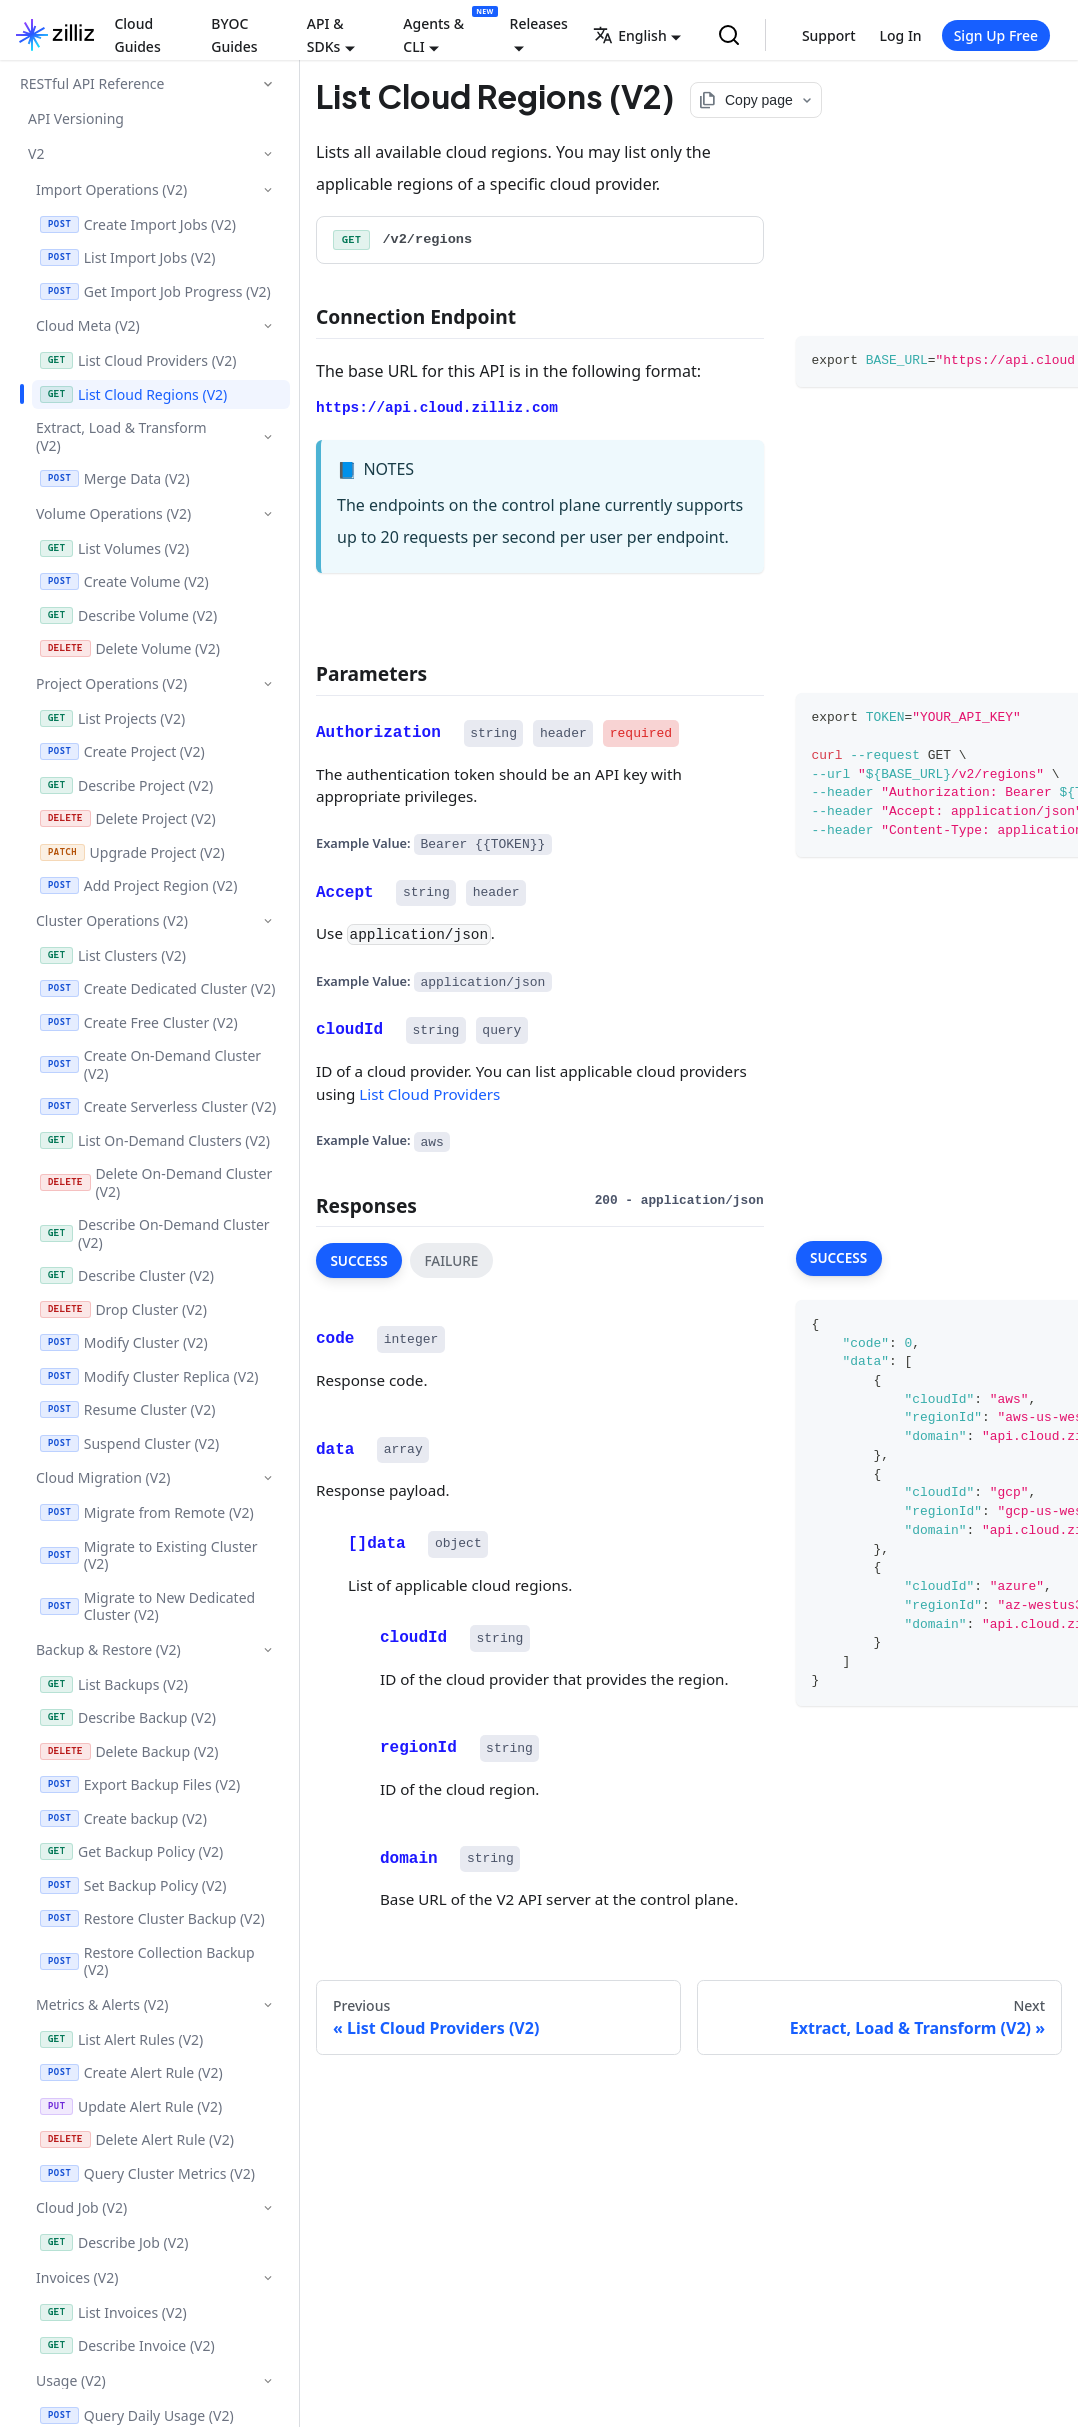 This screenshot has height=2427, width=1078. I want to click on List Backups (V2), so click(114, 1684).